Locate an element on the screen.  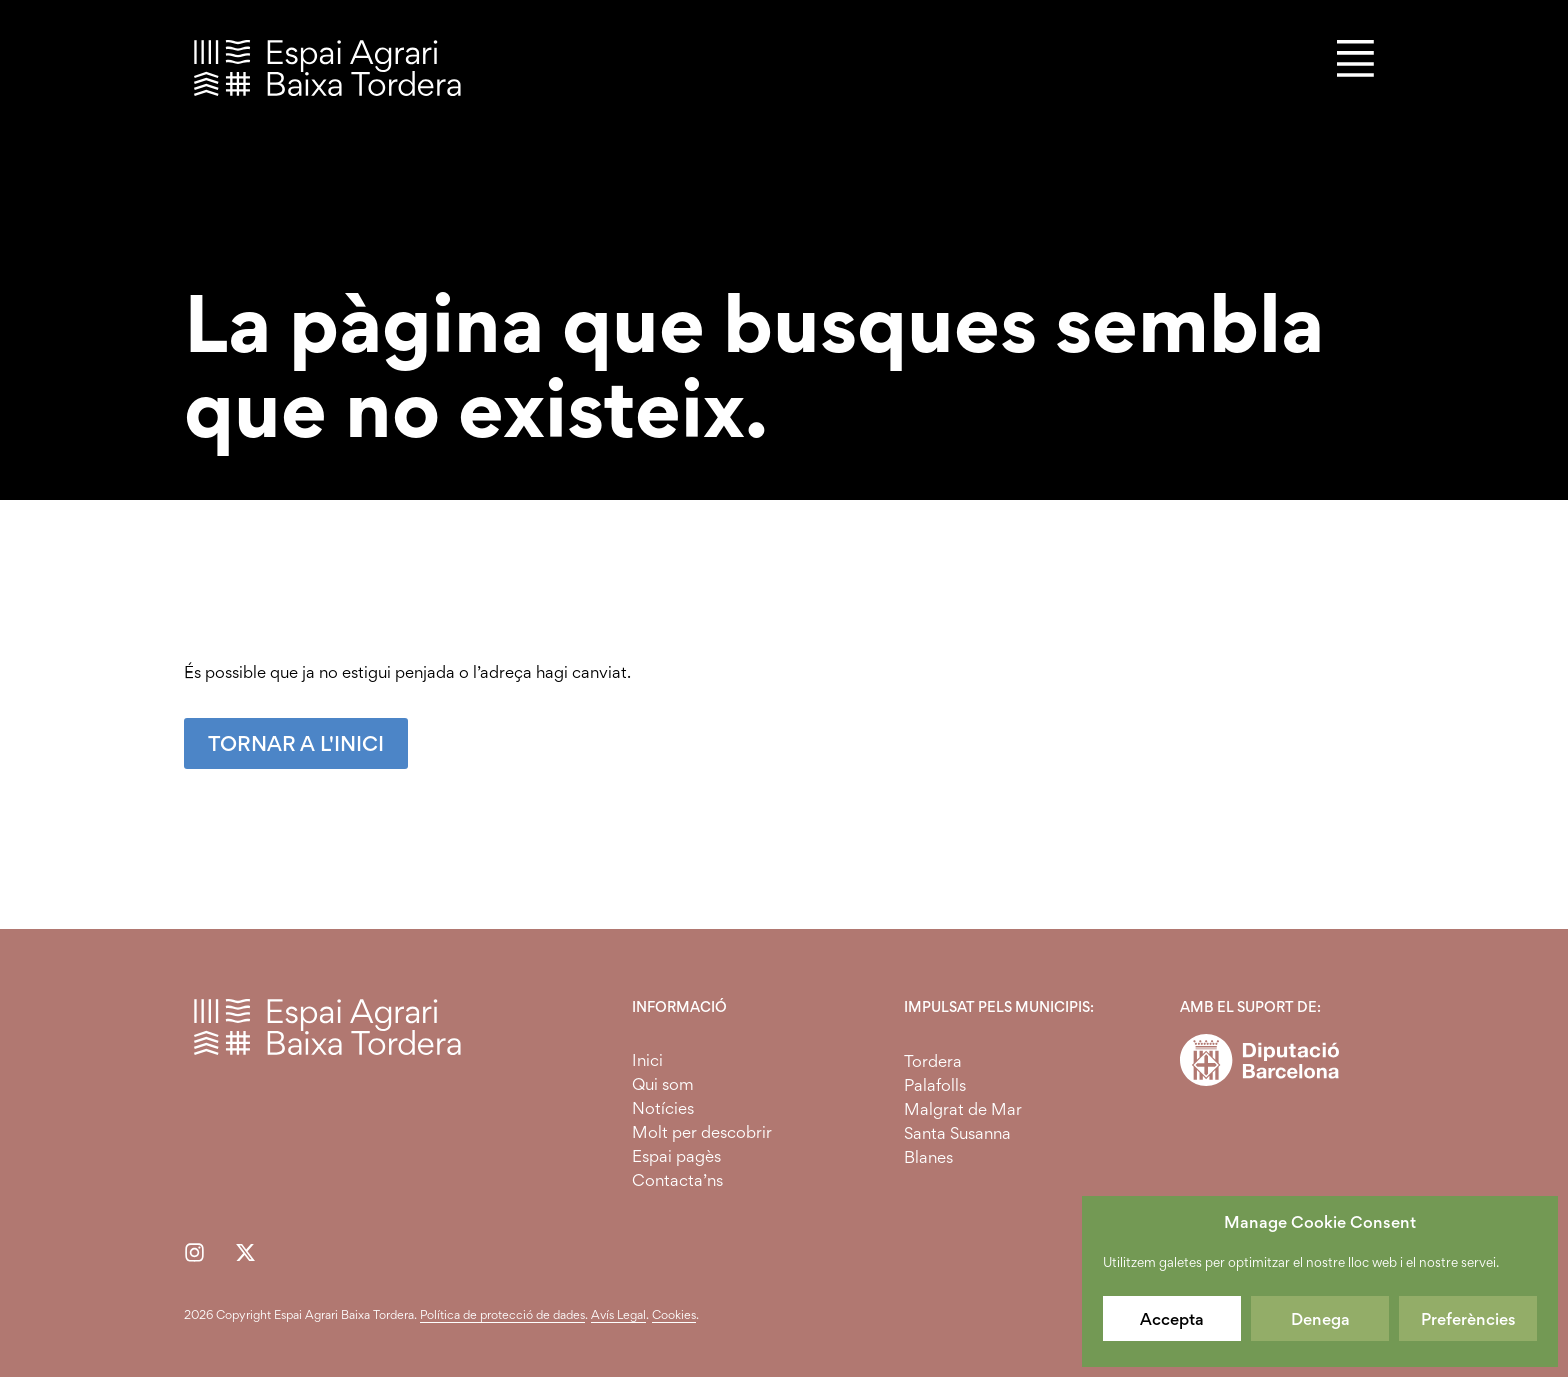
Notícies is located at coordinates (663, 1108).